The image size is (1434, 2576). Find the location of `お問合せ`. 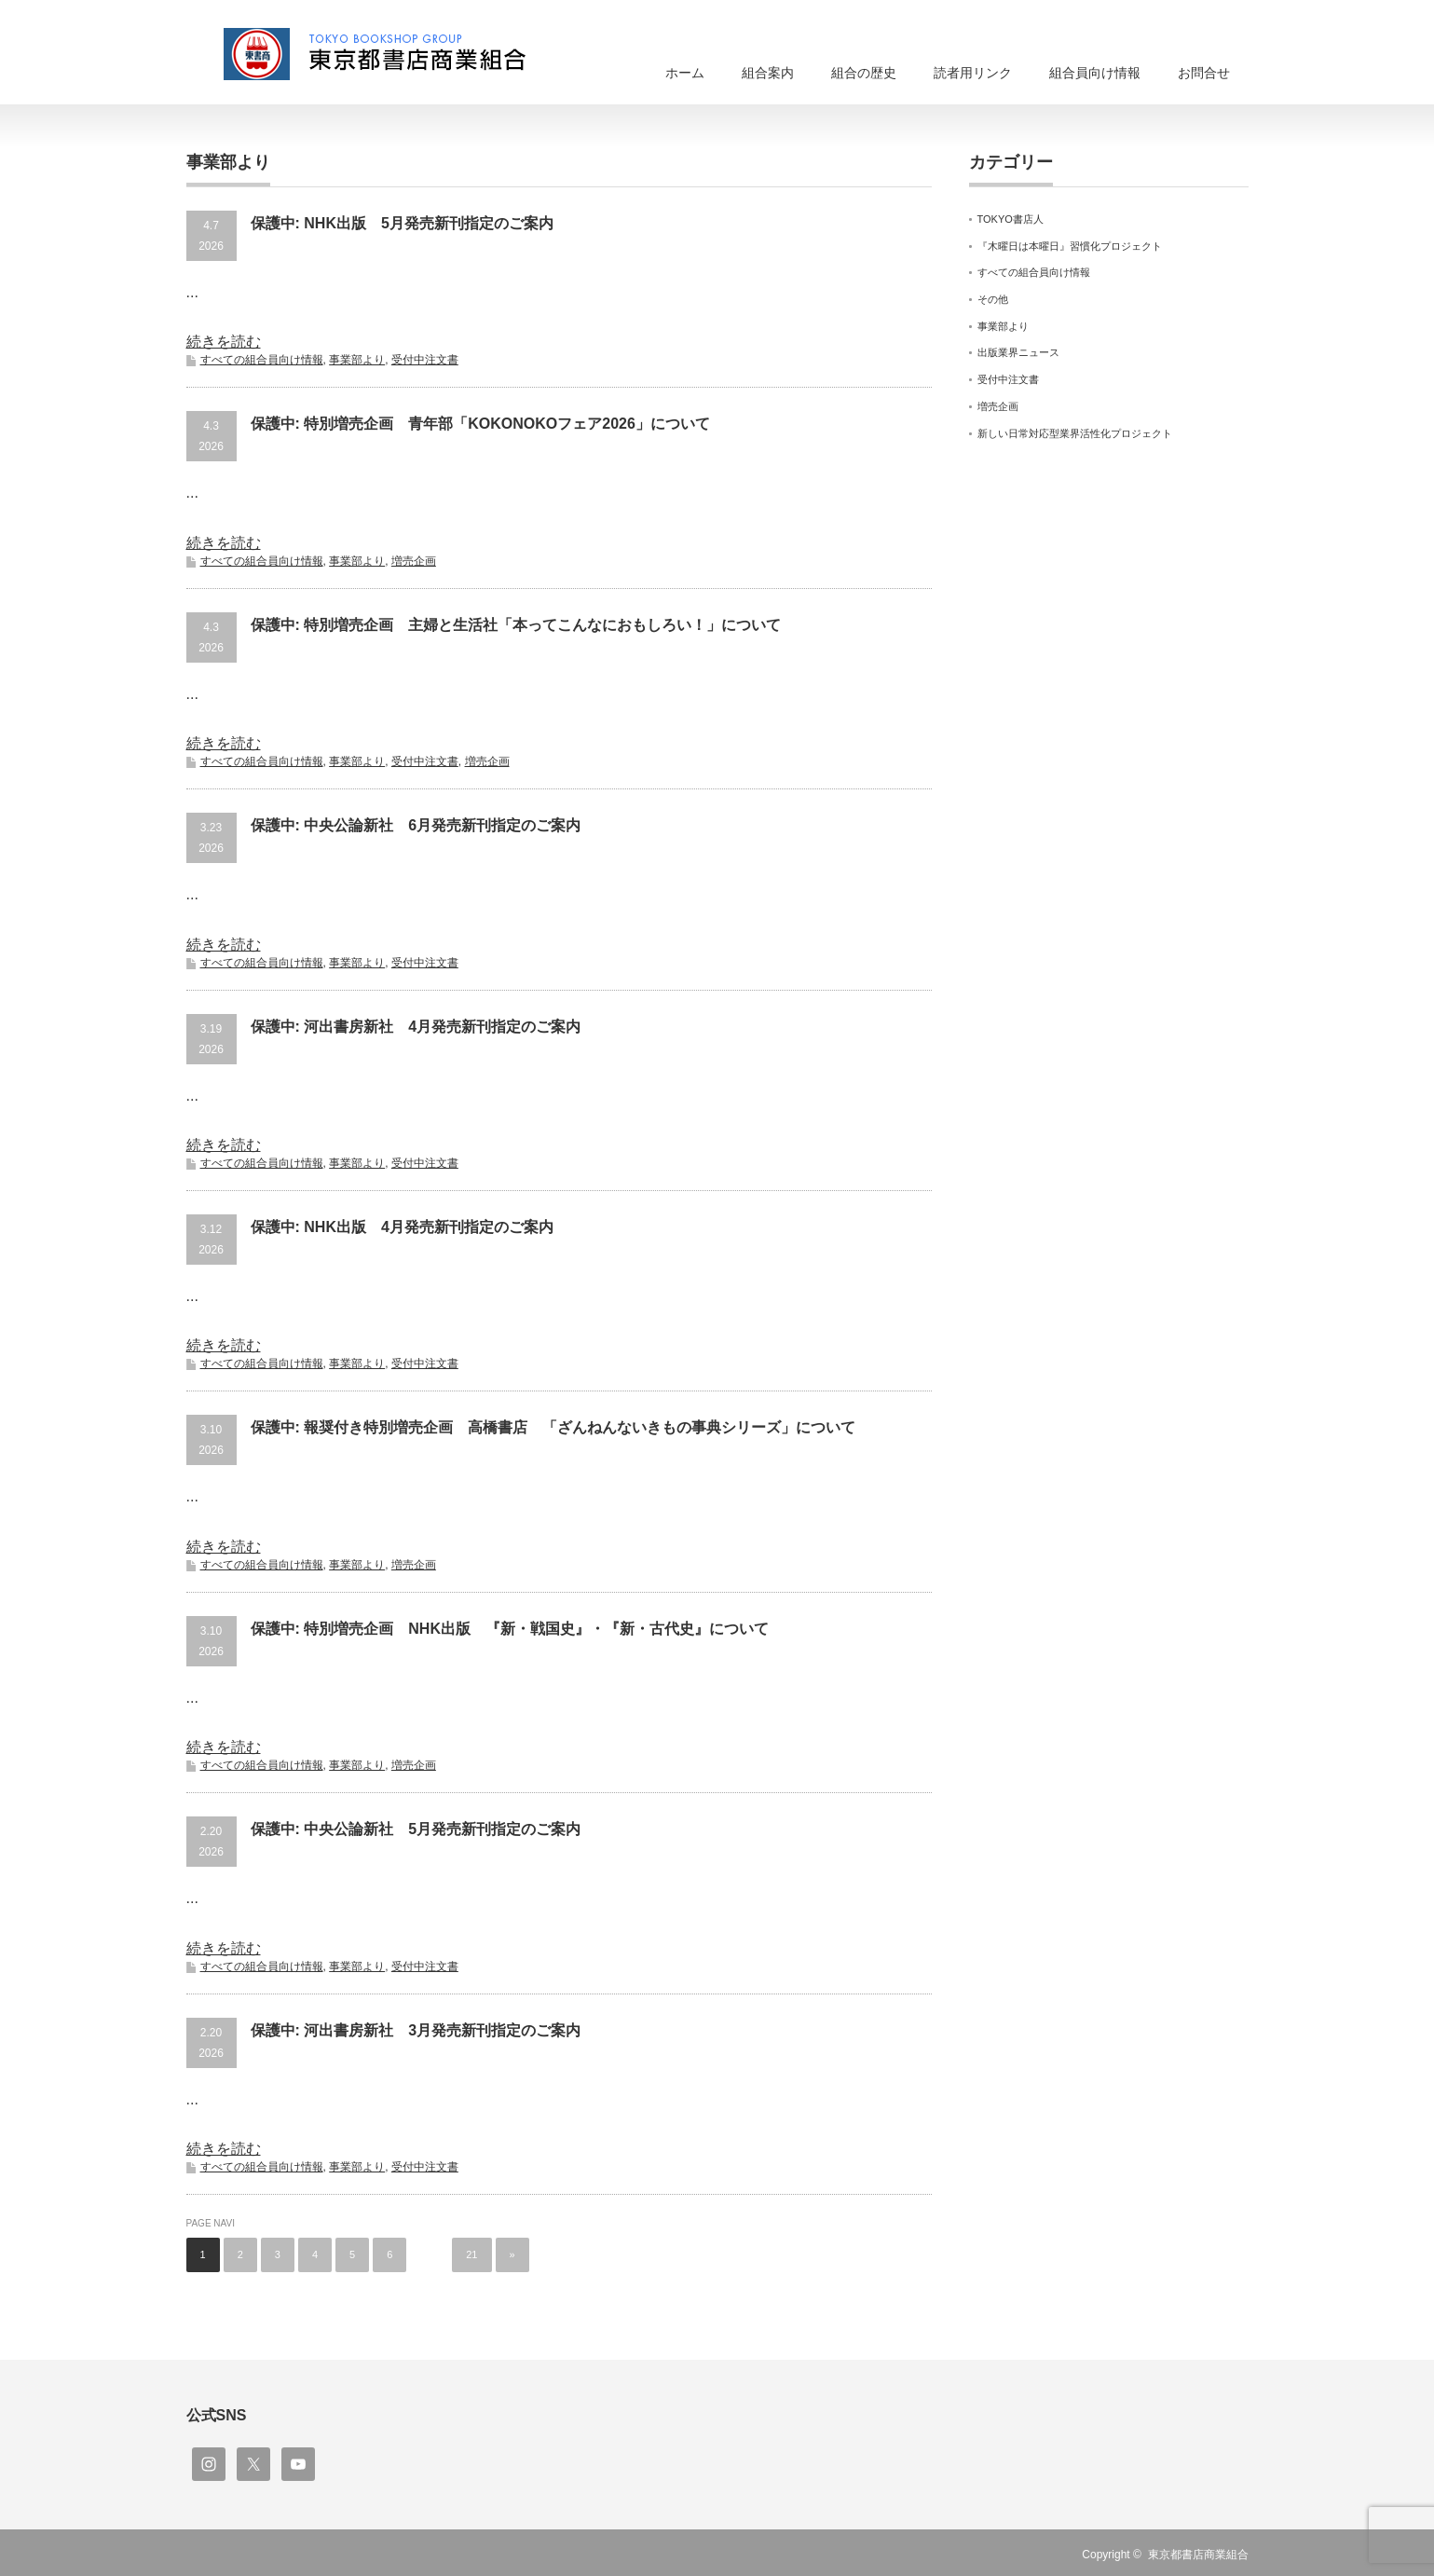

お問合せ is located at coordinates (1204, 72).